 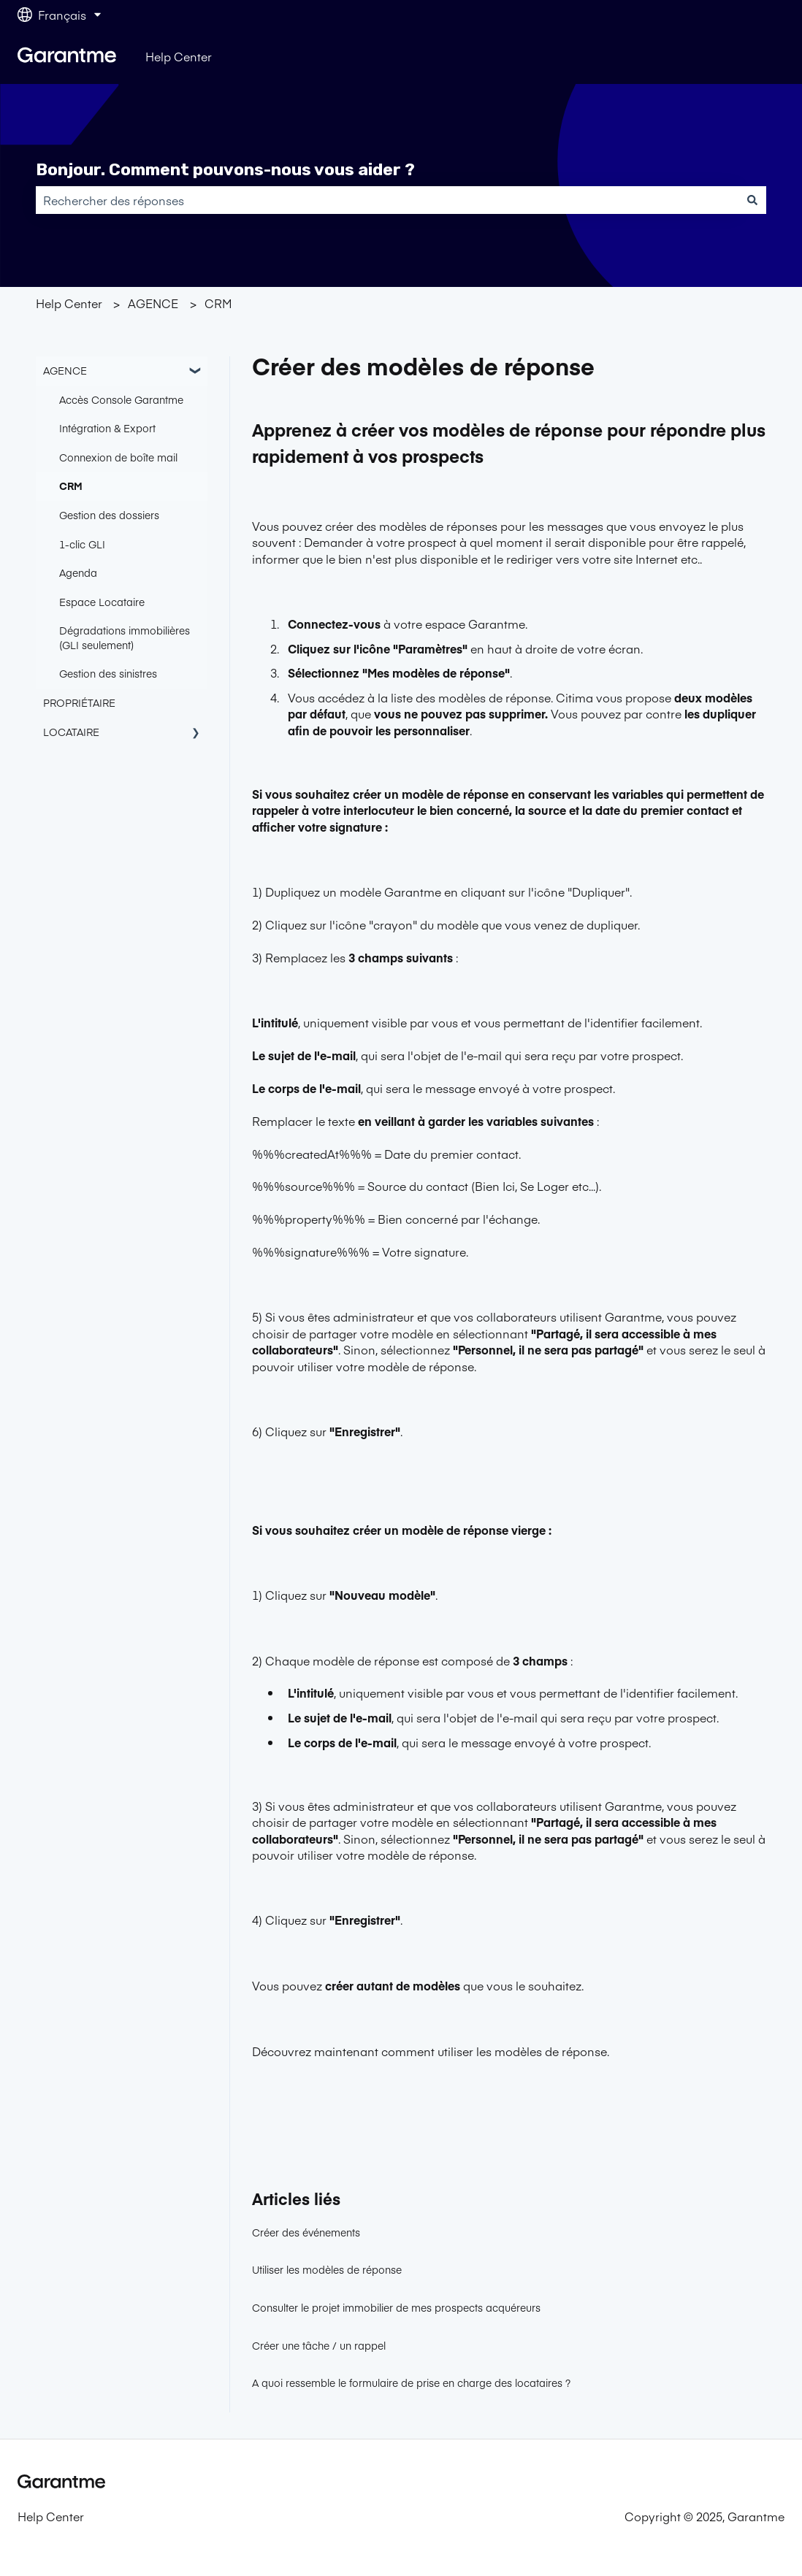 What do you see at coordinates (396, 2307) in the screenshot?
I see `Consulter le projet immobilier de mes prospects acquéreurs` at bounding box center [396, 2307].